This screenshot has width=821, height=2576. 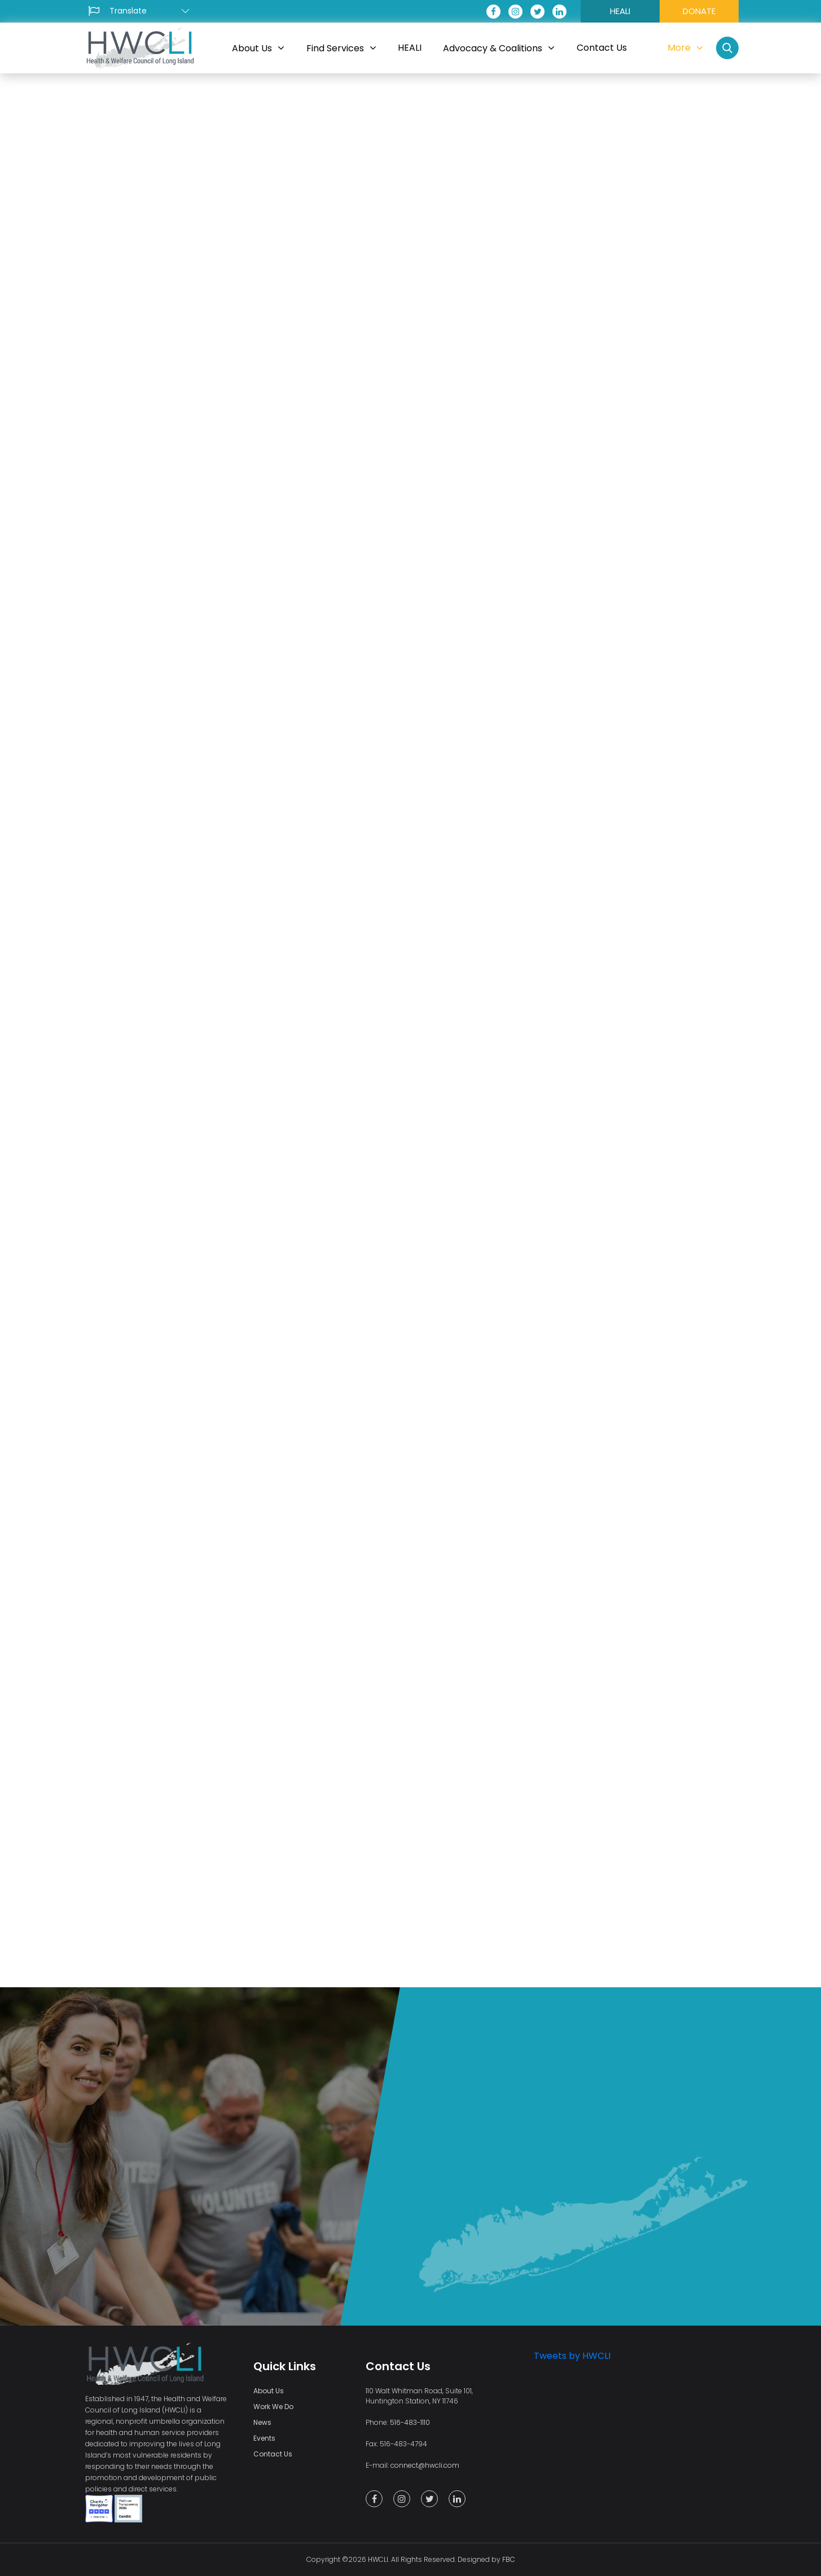 I want to click on DONATE, so click(x=699, y=11).